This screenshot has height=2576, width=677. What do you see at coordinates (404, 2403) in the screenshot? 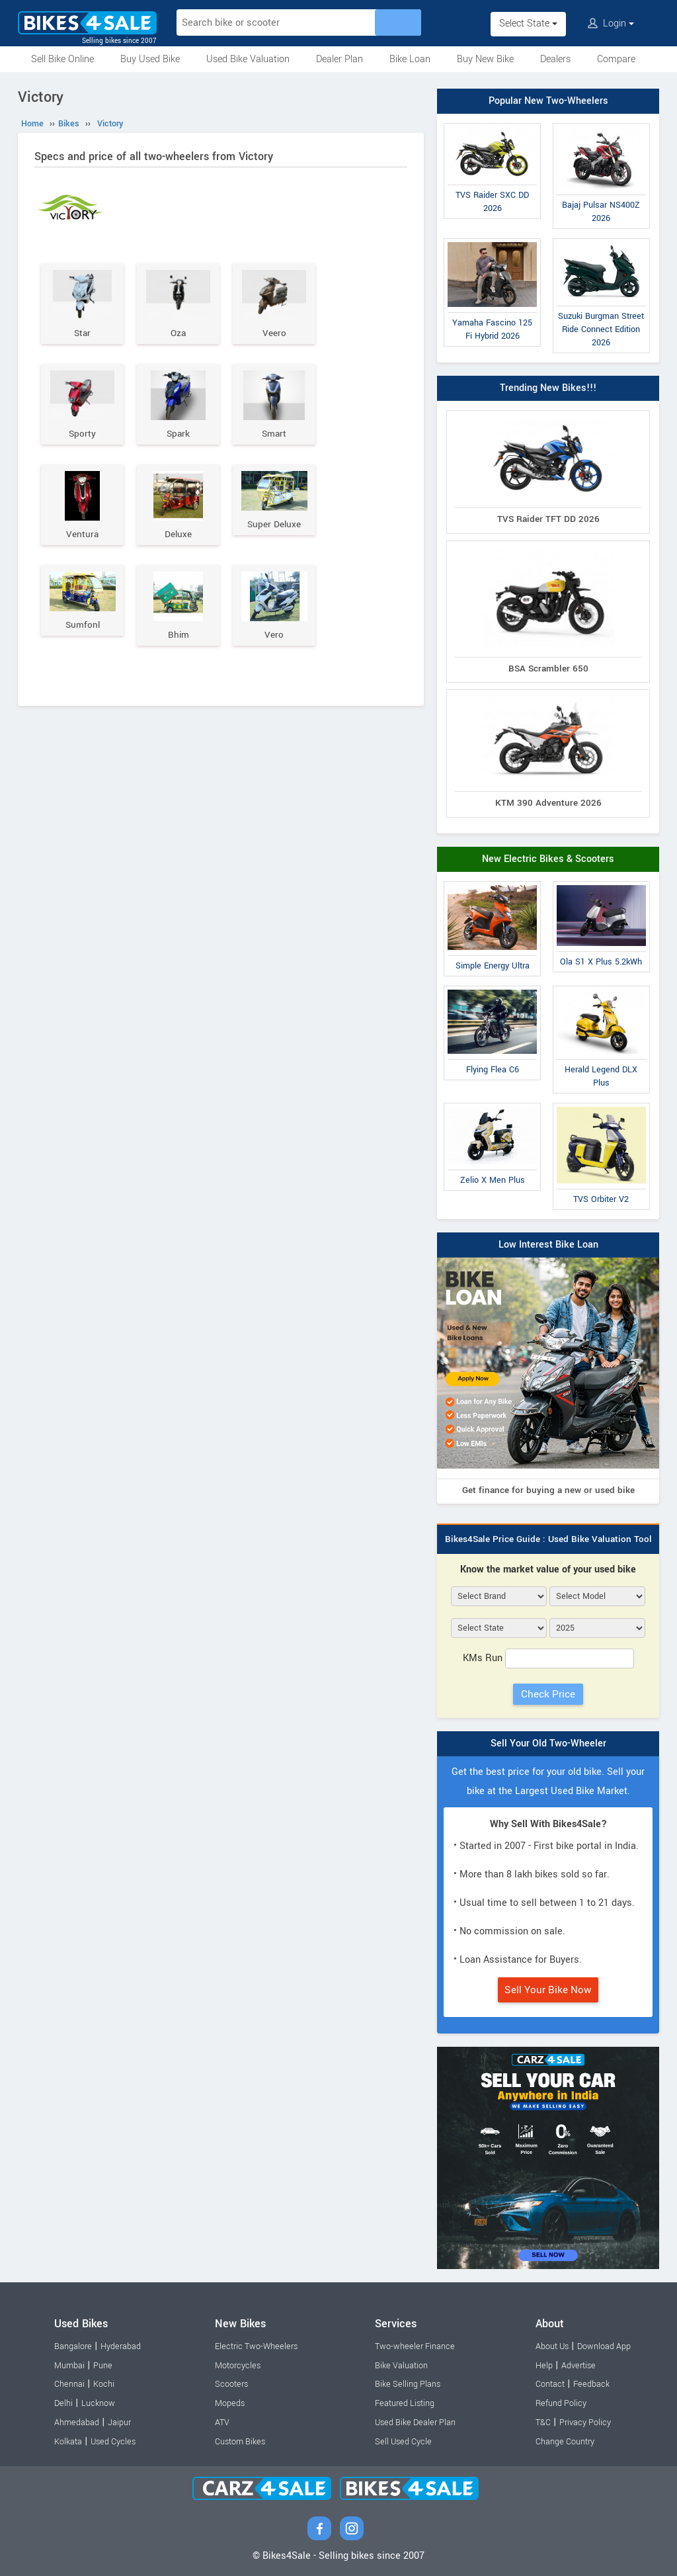
I see `Featured Listing` at bounding box center [404, 2403].